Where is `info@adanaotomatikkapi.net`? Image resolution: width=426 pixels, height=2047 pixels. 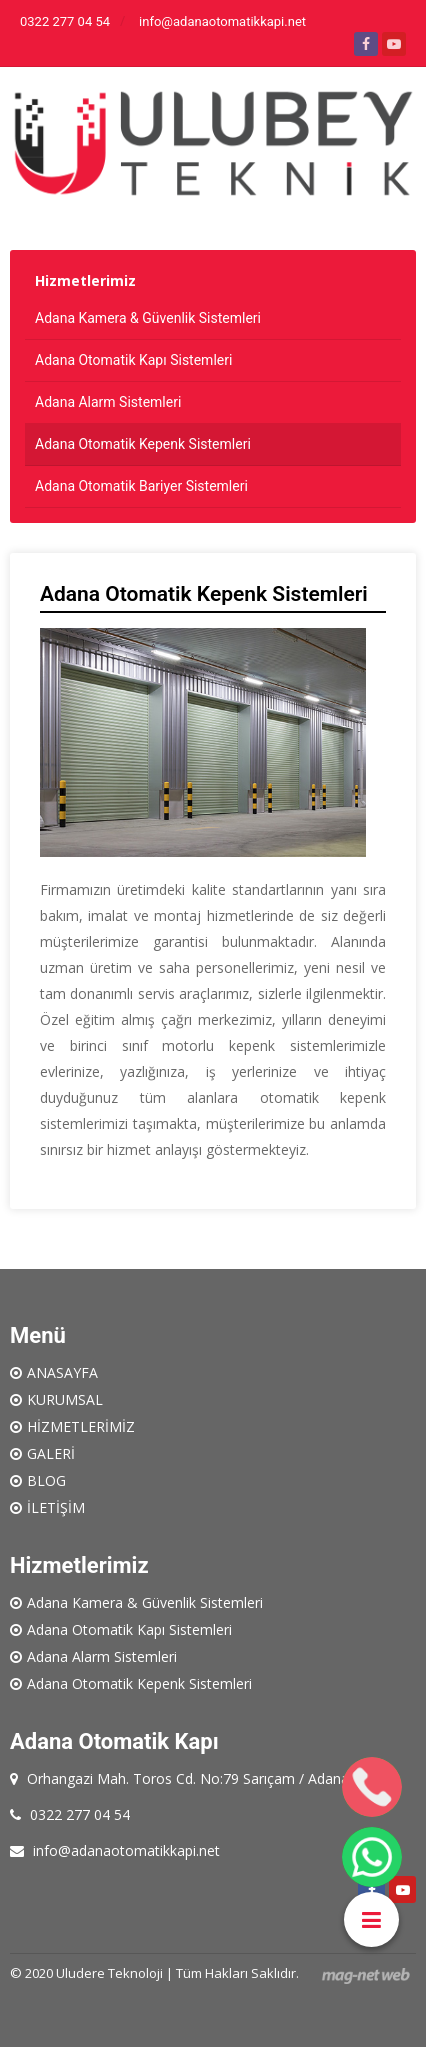 info@adanaotomatikkapi.net is located at coordinates (222, 21).